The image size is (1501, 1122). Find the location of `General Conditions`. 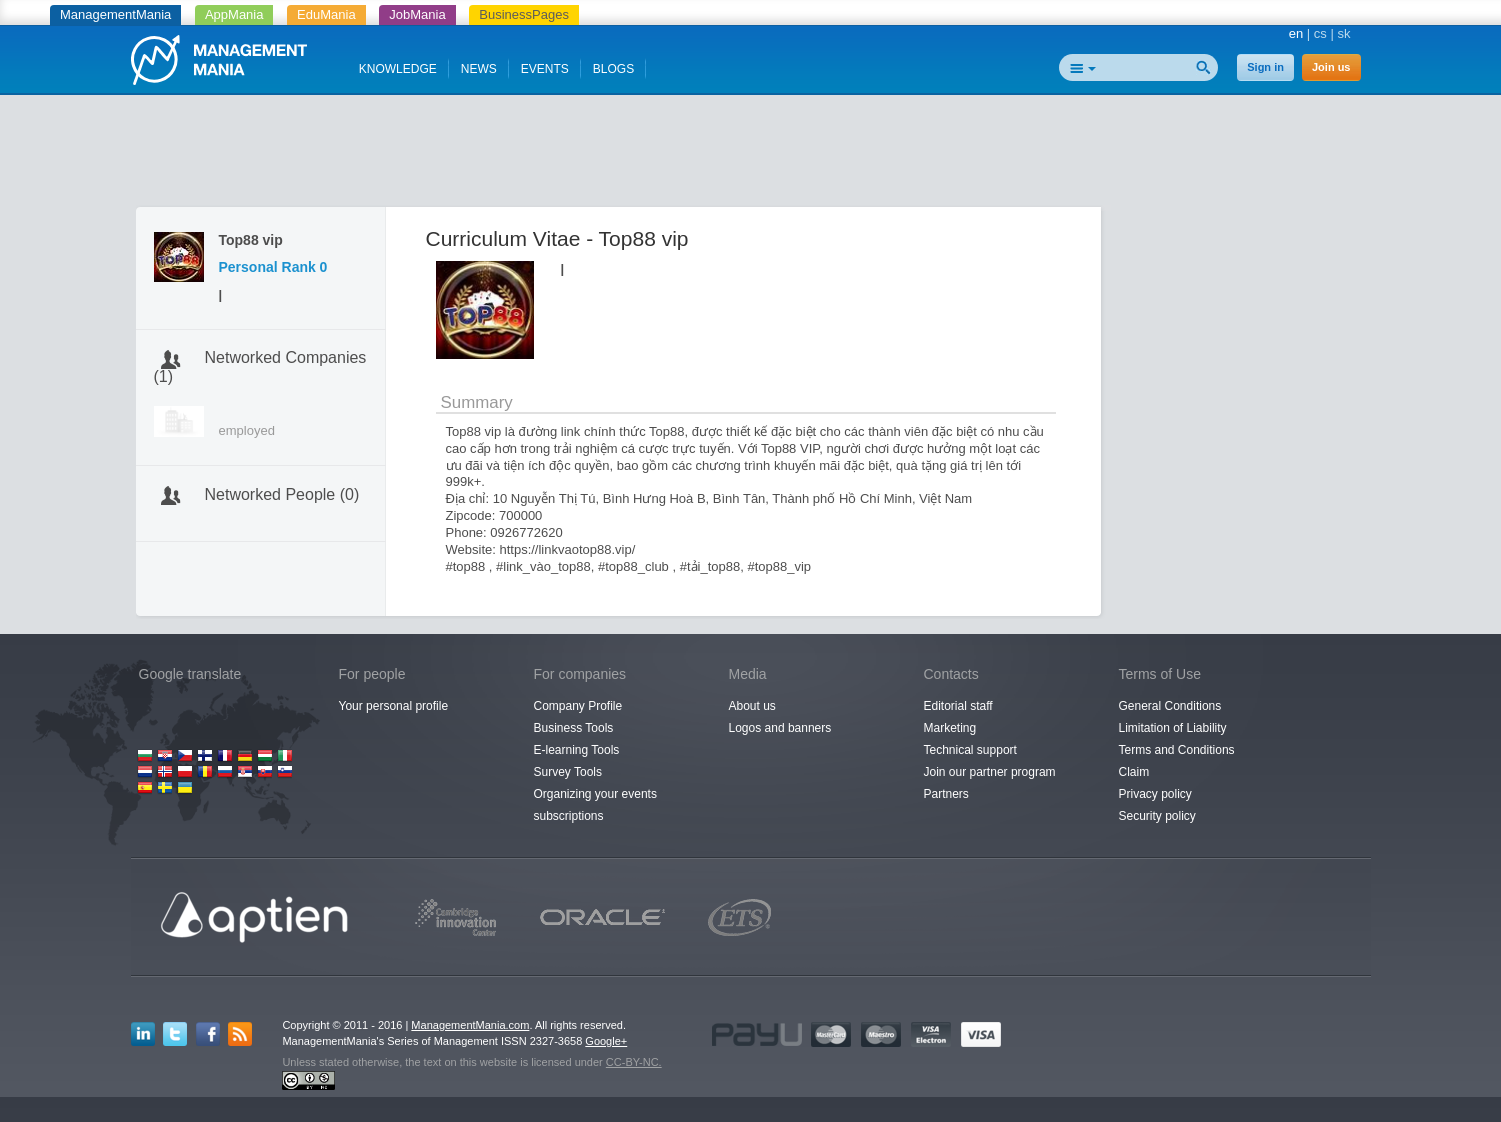

General Conditions is located at coordinates (1170, 706).